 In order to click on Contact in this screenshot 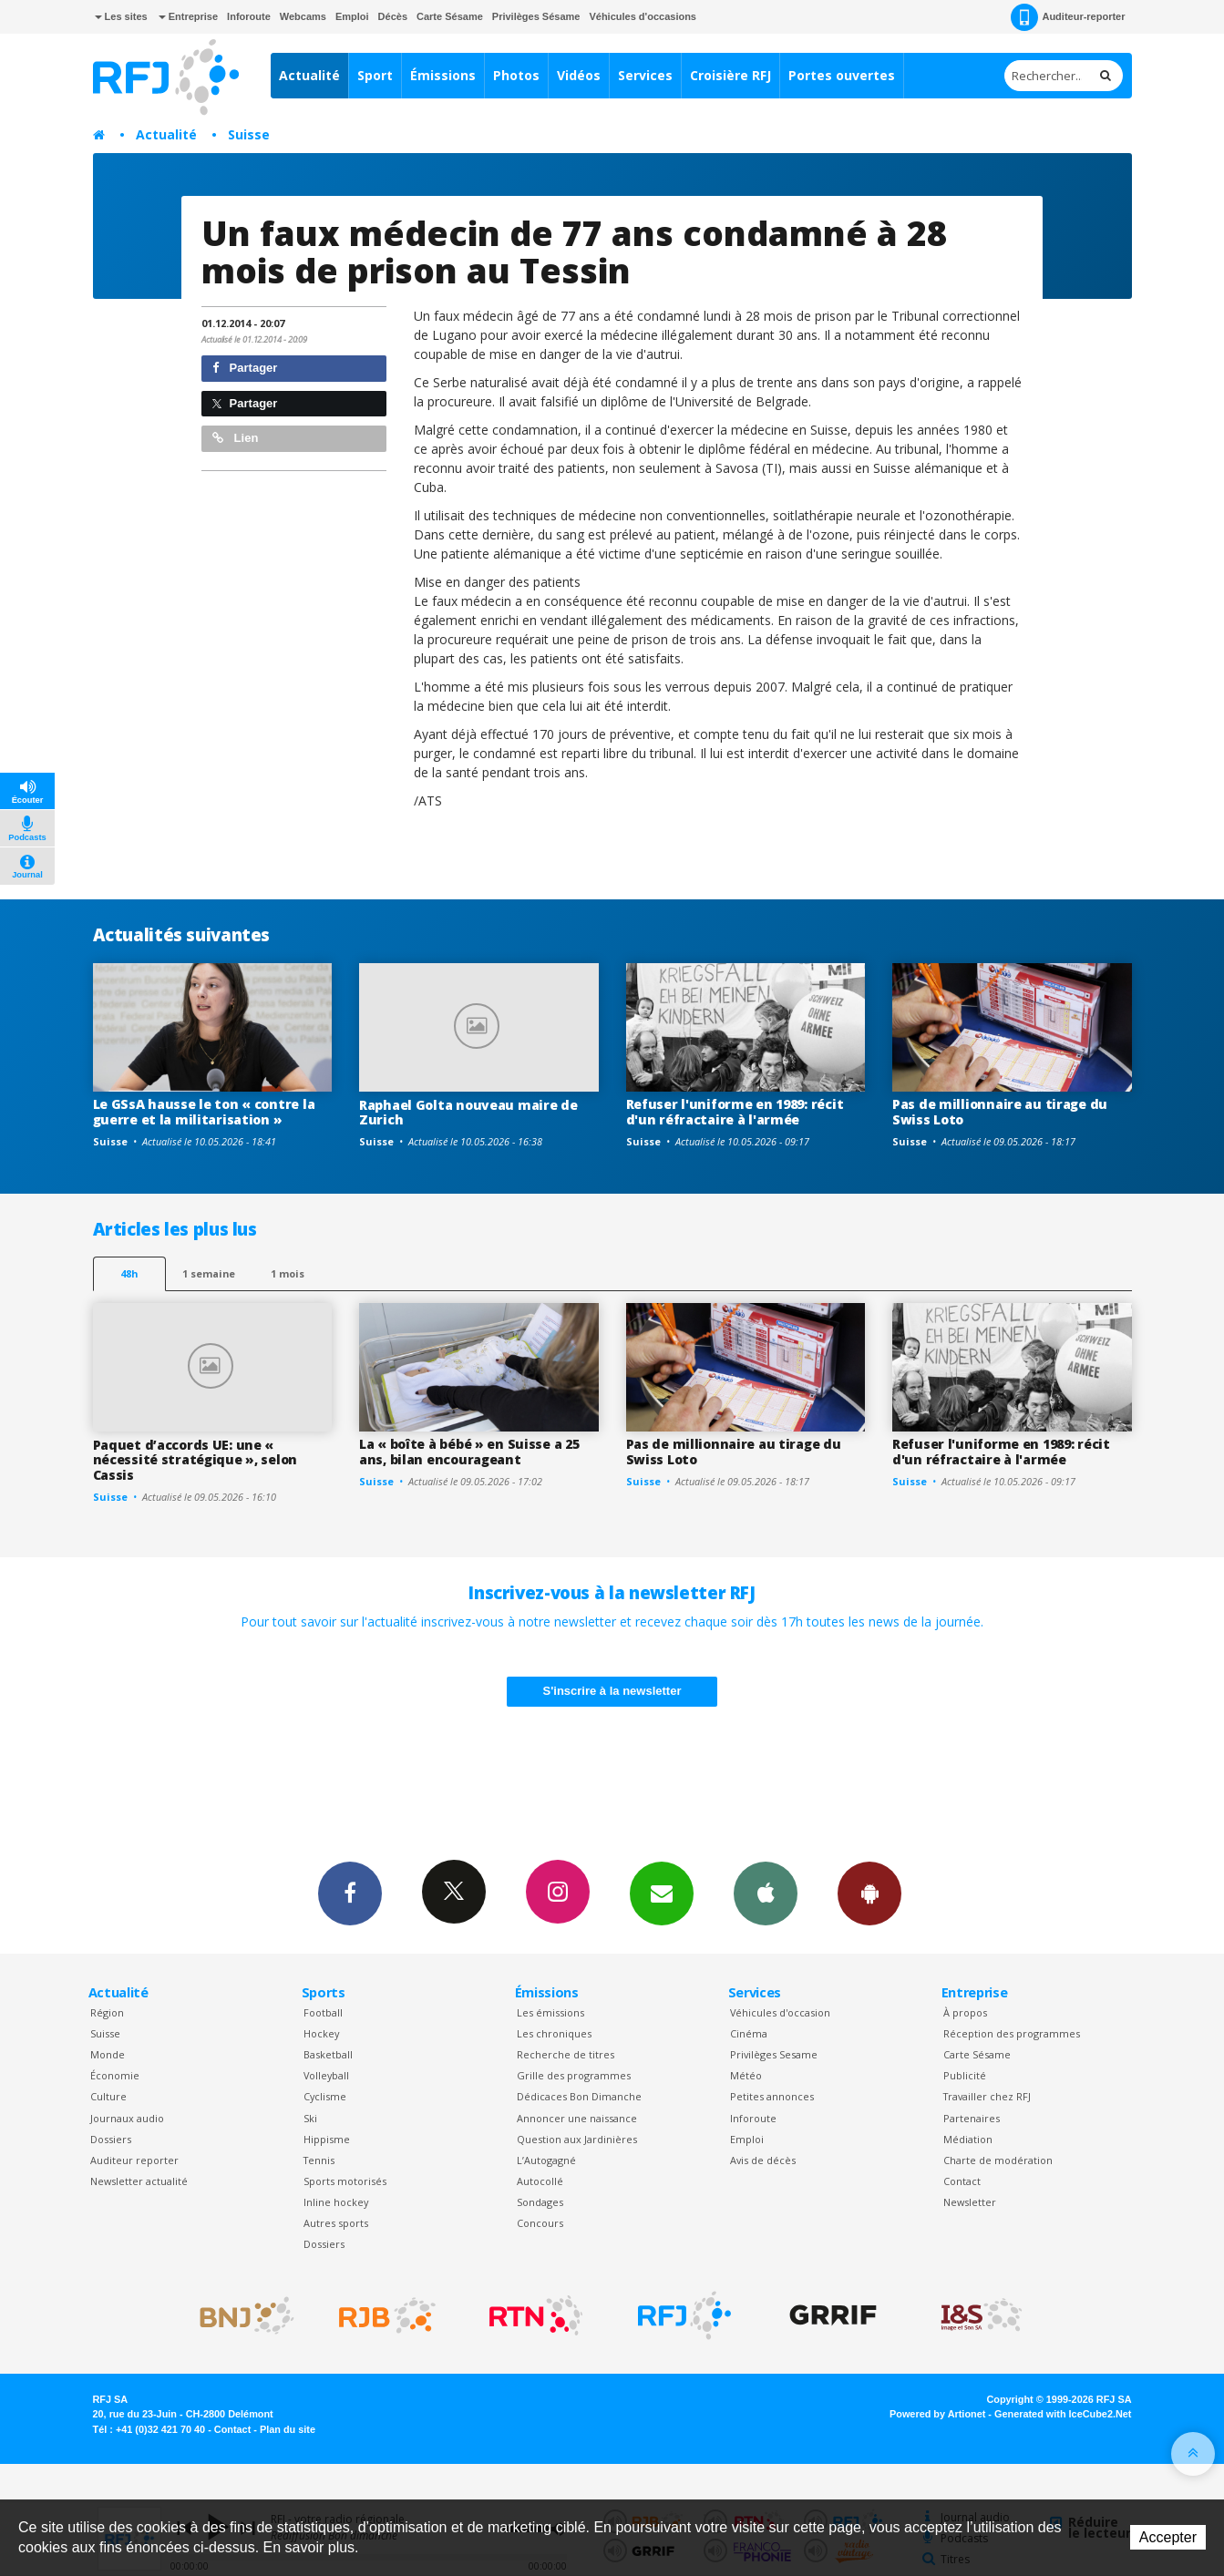, I will do `click(962, 2181)`.